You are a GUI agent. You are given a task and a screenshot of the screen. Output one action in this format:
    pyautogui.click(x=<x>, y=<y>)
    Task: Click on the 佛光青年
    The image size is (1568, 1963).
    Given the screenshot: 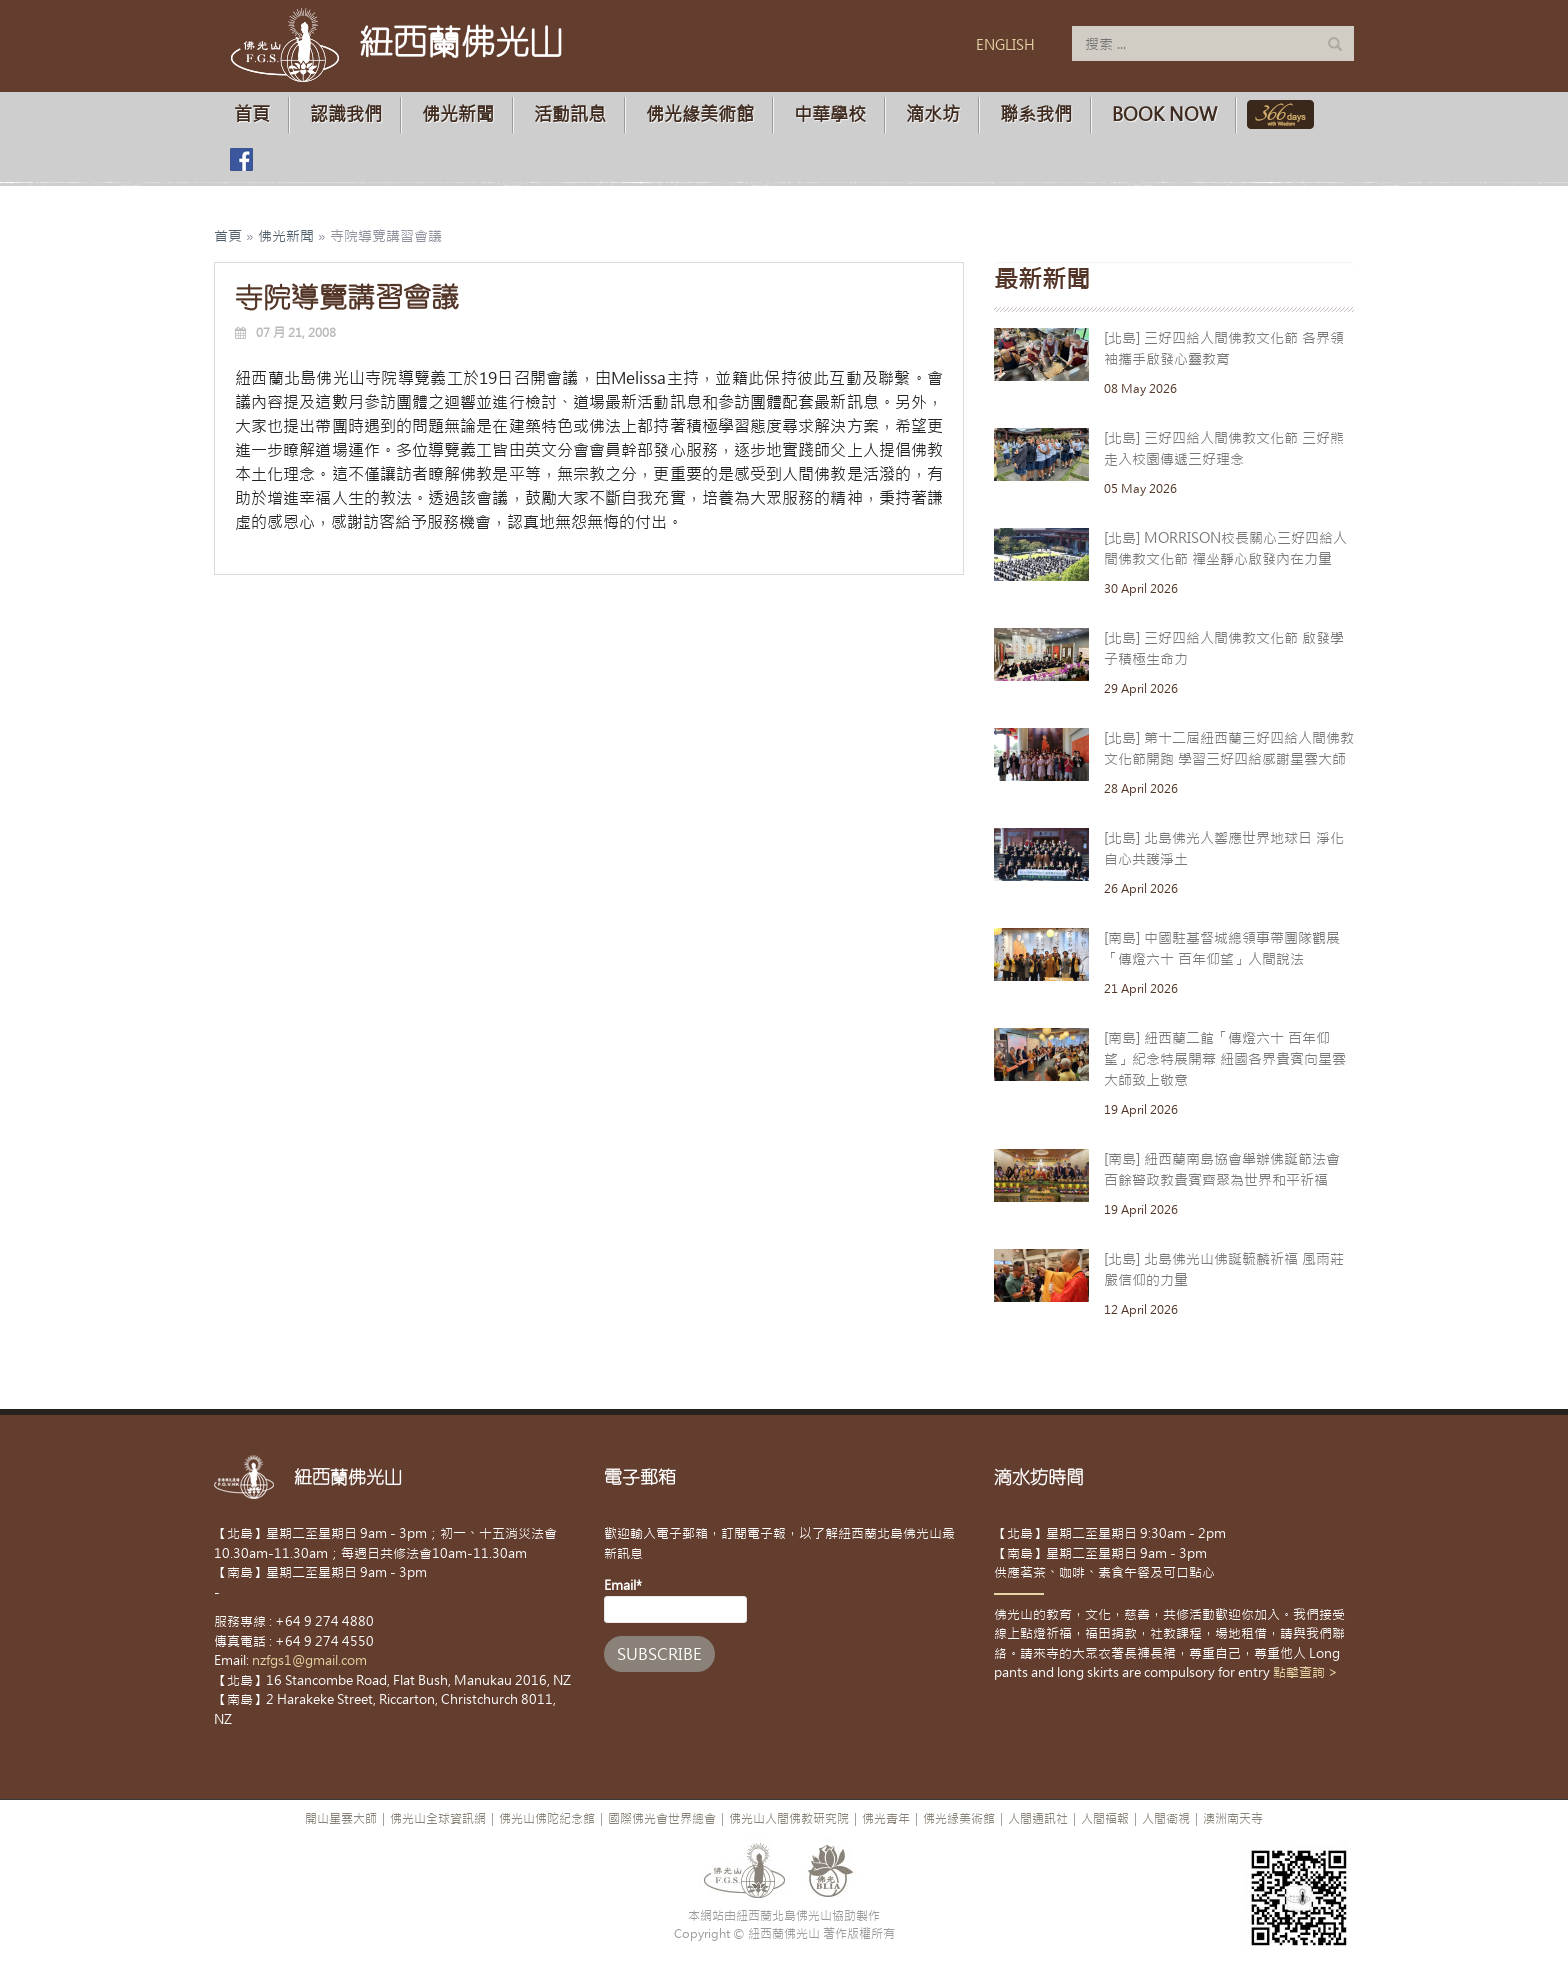 What is the action you would take?
    pyautogui.click(x=886, y=1819)
    